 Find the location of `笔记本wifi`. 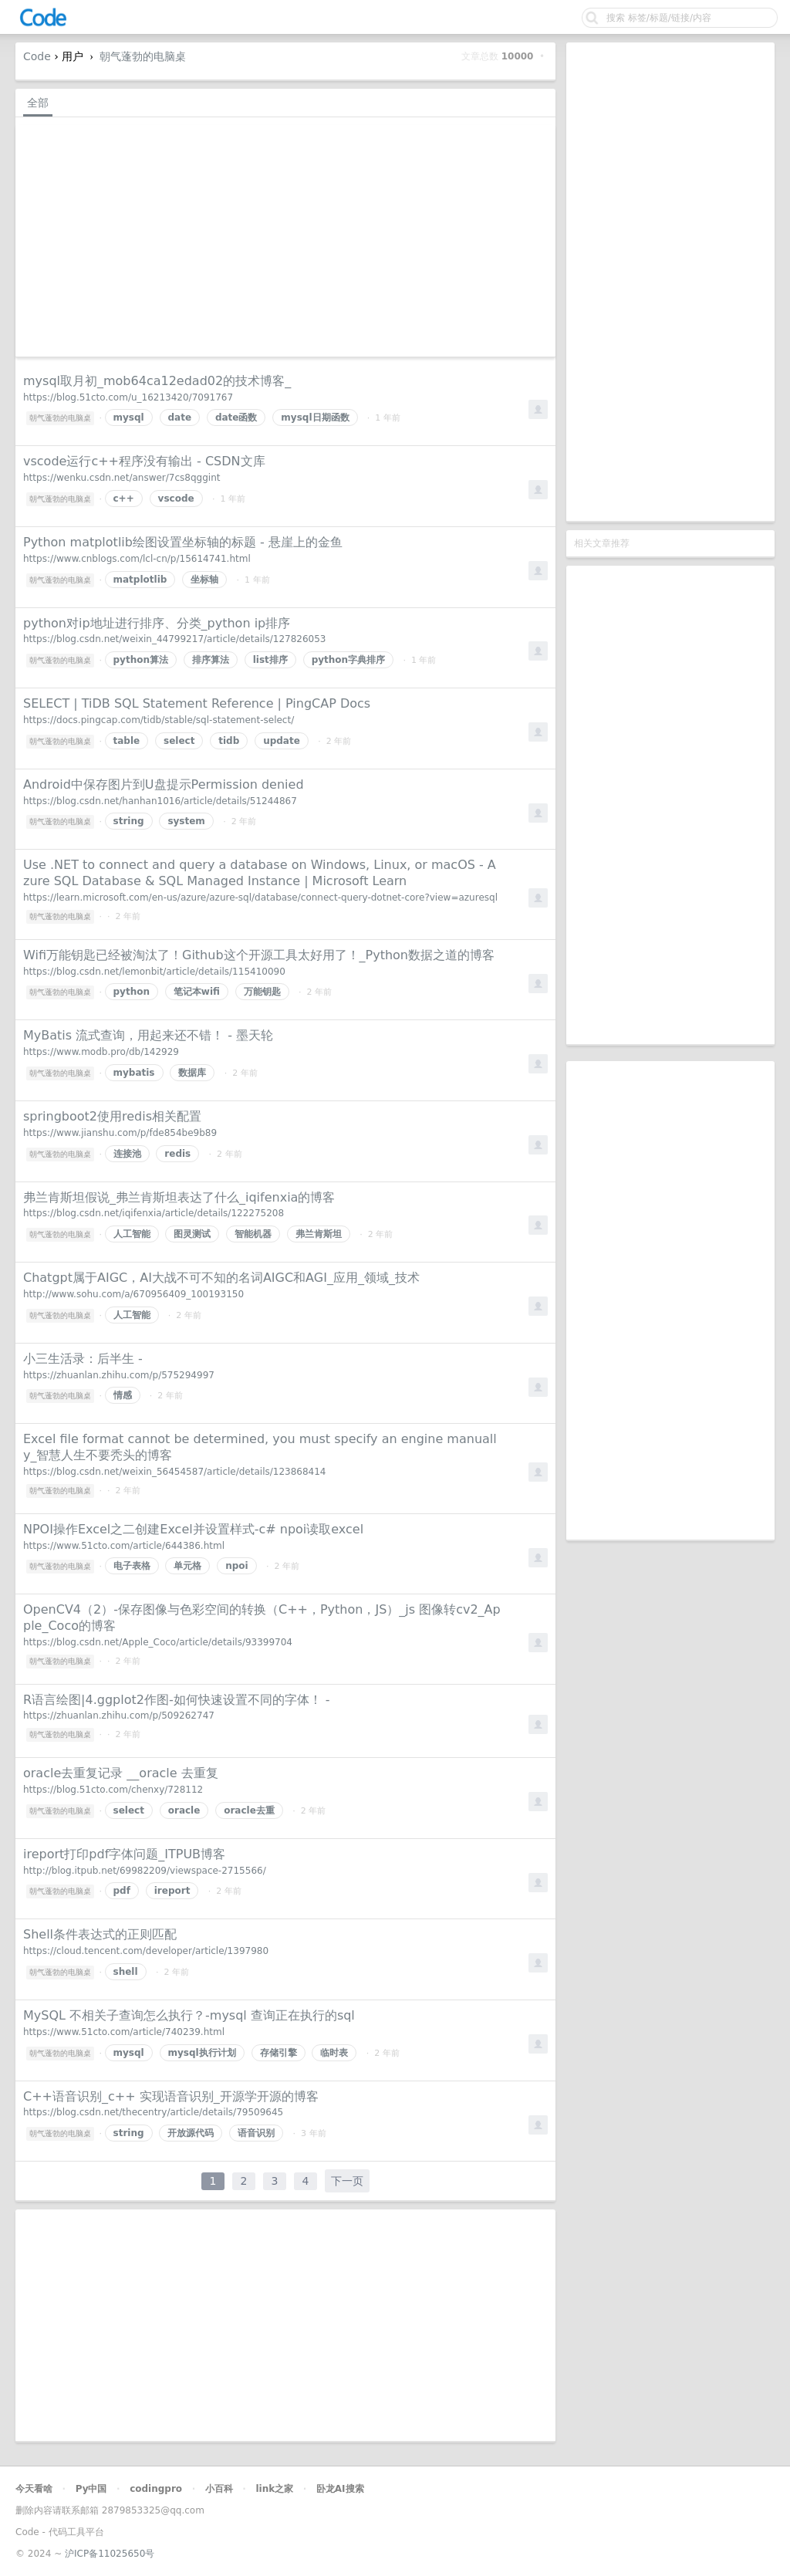

笔记本wifi is located at coordinates (197, 991).